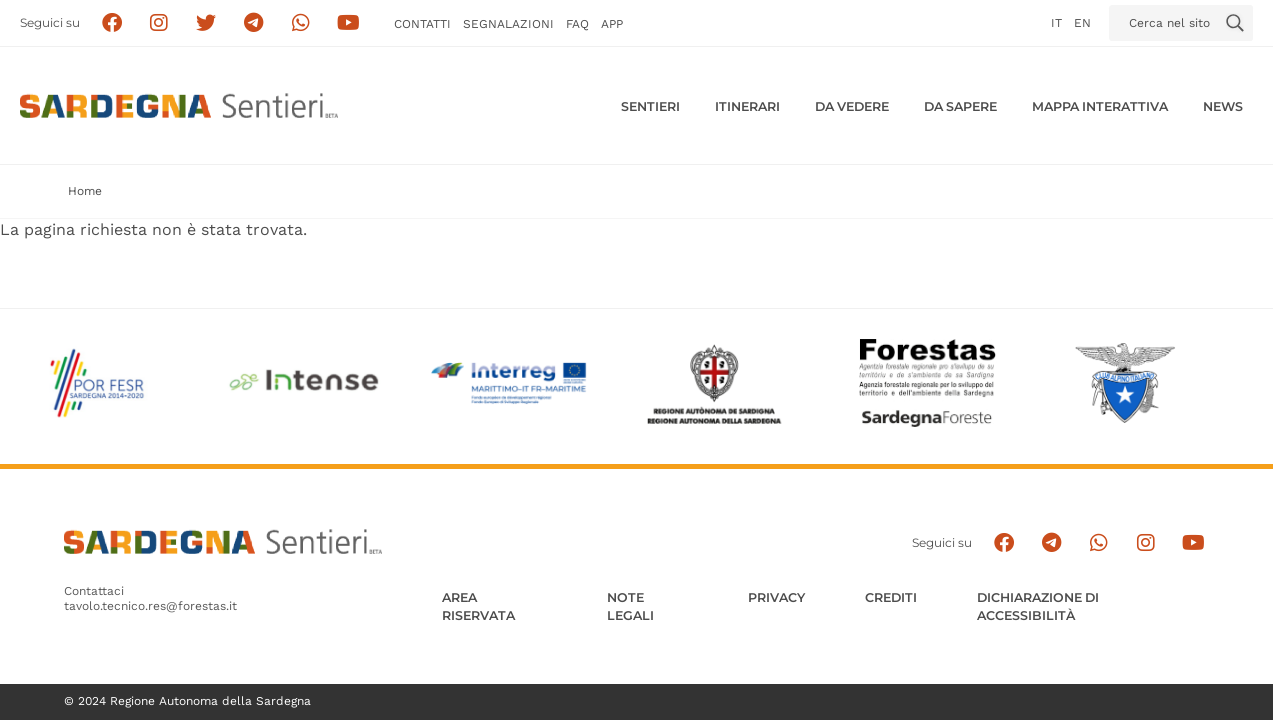  I want to click on Note legali, so click(630, 606).